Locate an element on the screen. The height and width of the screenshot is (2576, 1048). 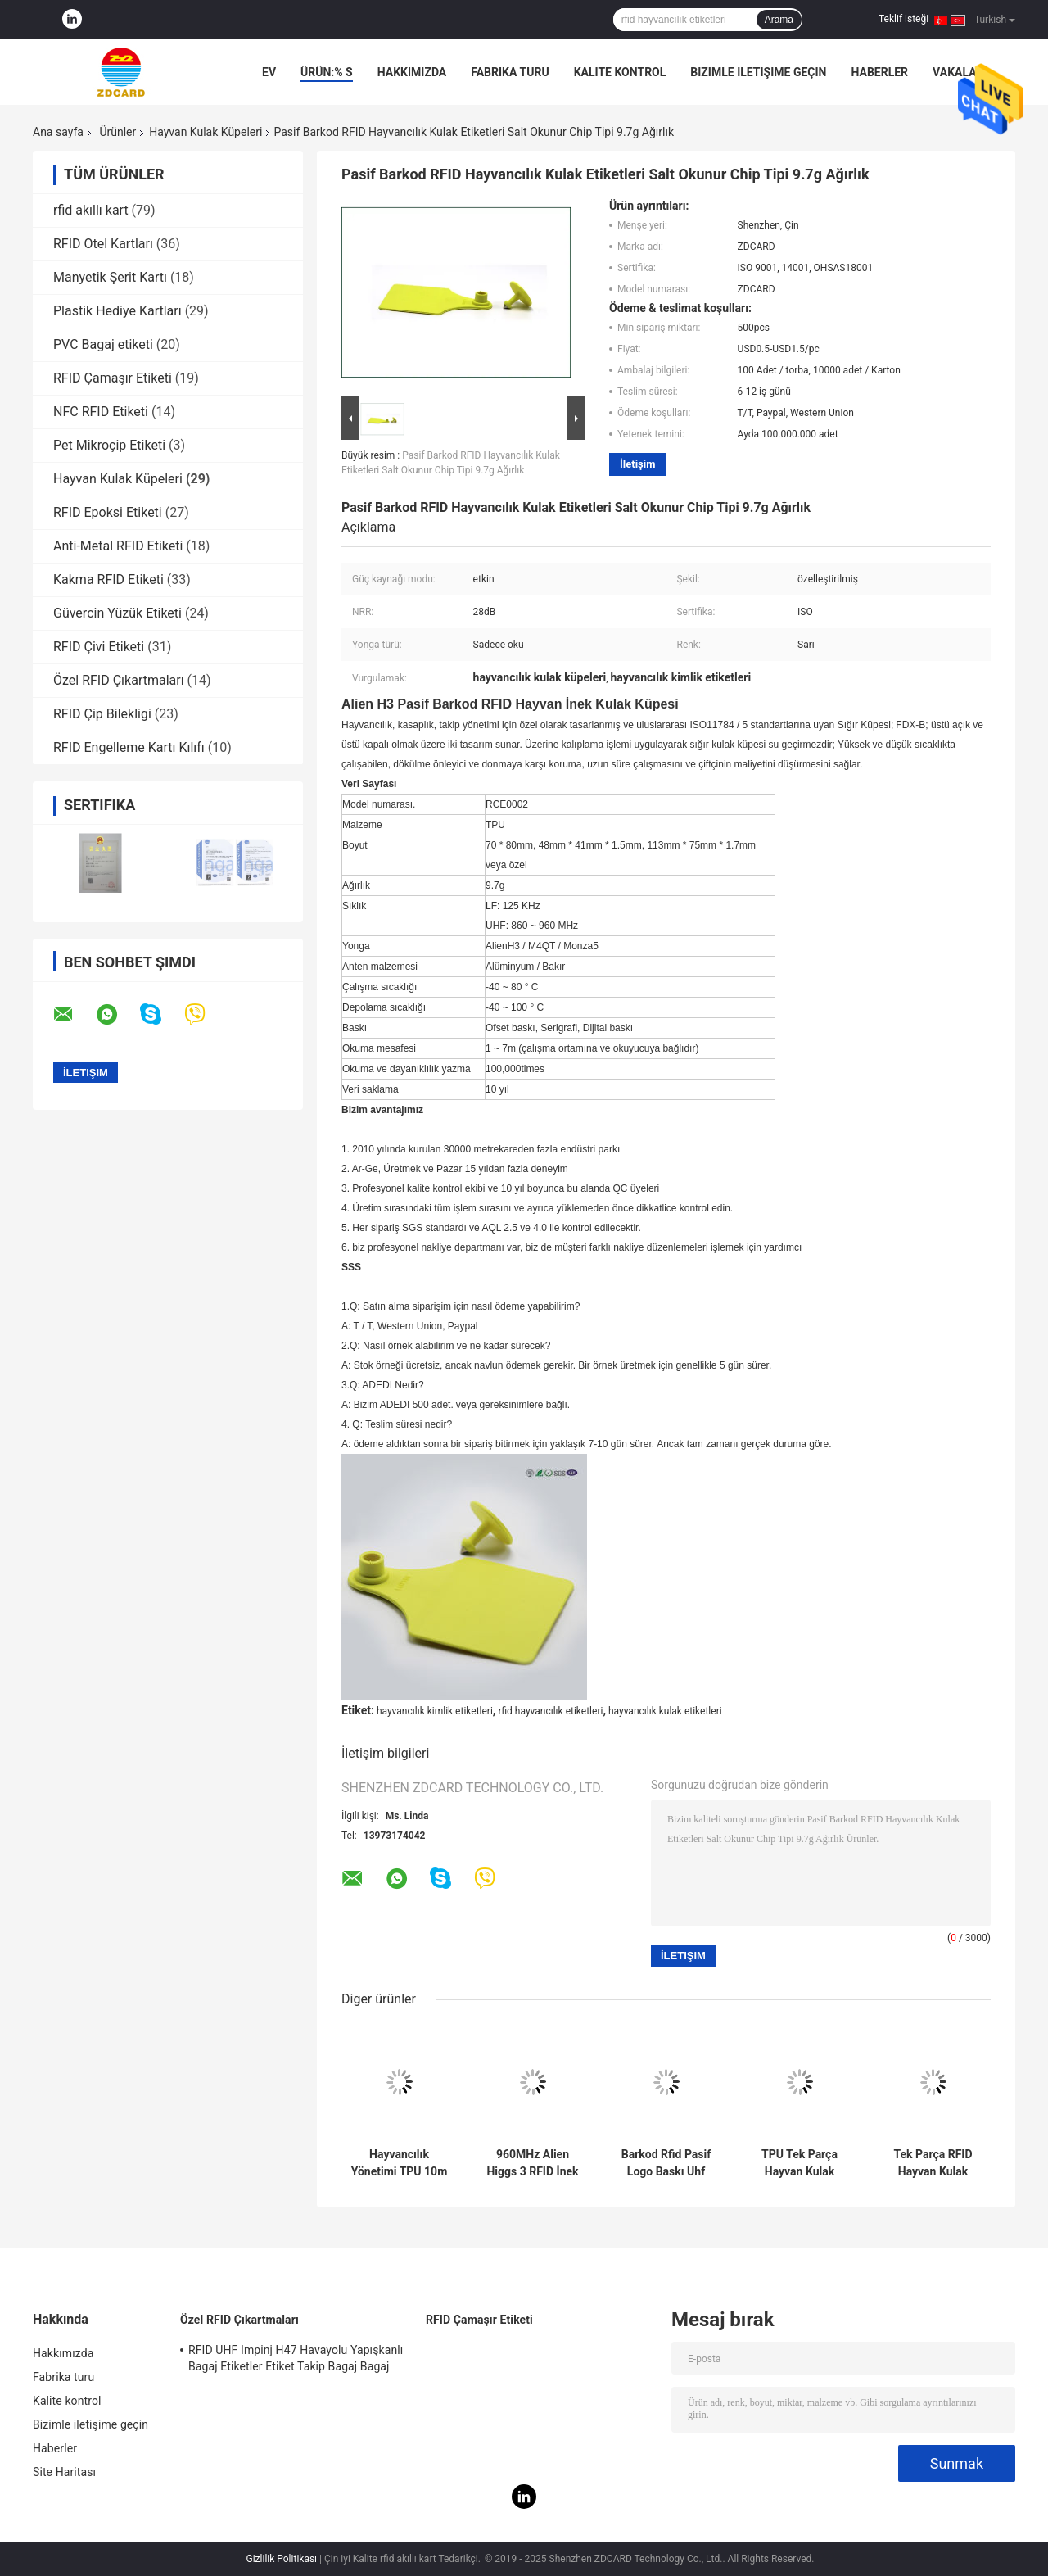
Pet Mikroçip Etiketi is located at coordinates (109, 445).